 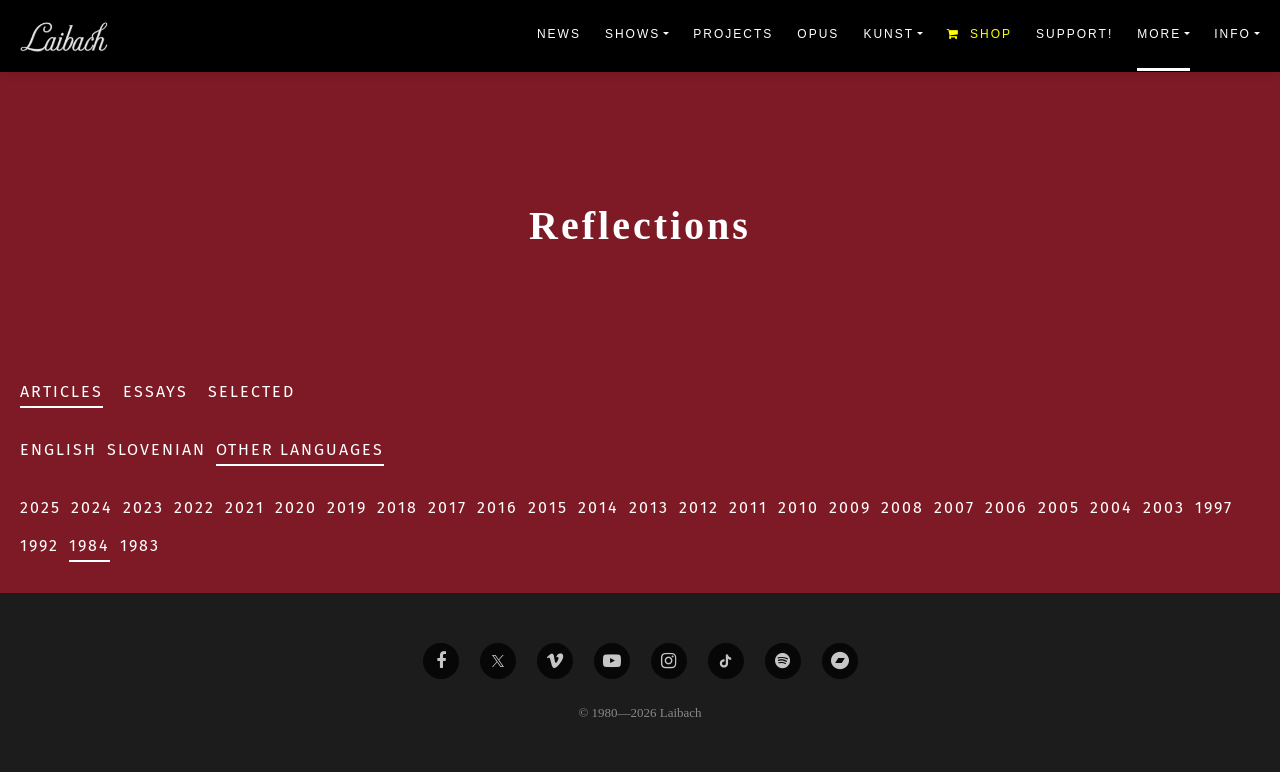 I want to click on 2019, so click(x=347, y=507).